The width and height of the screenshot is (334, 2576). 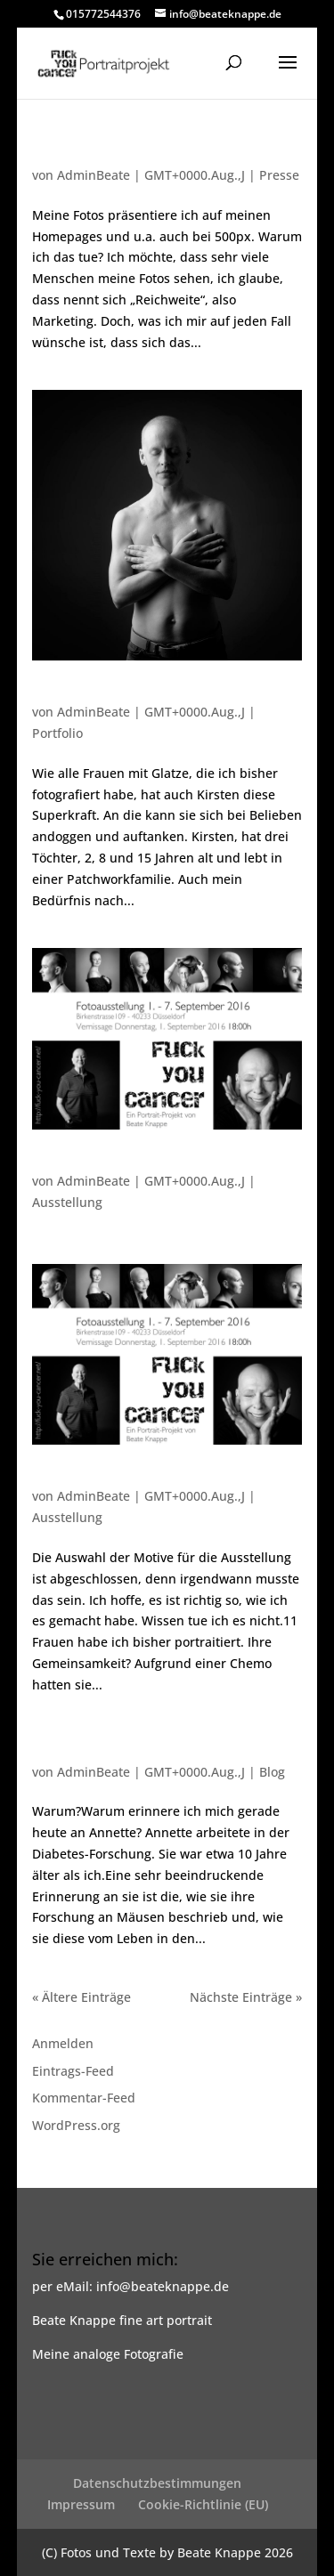 What do you see at coordinates (148, 157) in the screenshot?
I see `Nachtrag zu den Fotos von Kirsten` at bounding box center [148, 157].